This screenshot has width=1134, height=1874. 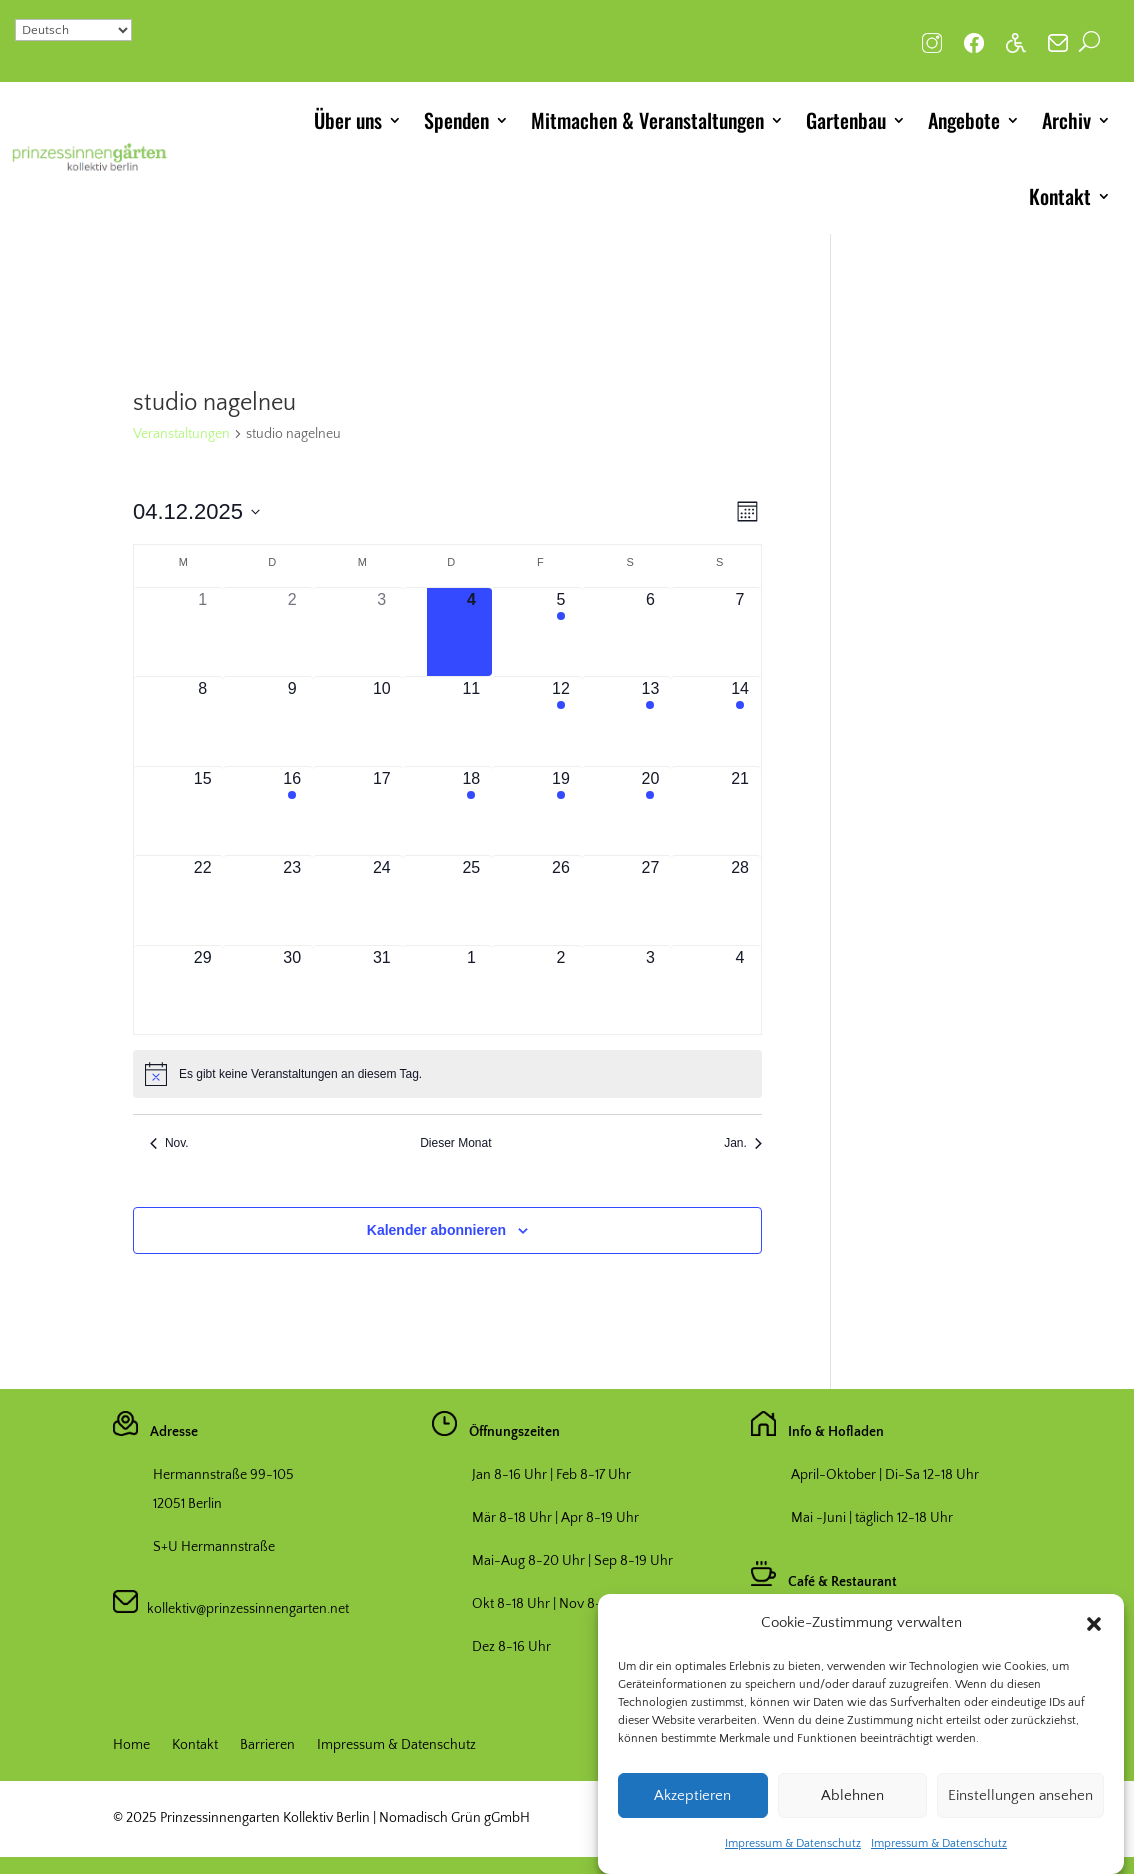 I want to click on [Dezember 23, hat 0 Veranstaltungen], so click(x=292, y=900).